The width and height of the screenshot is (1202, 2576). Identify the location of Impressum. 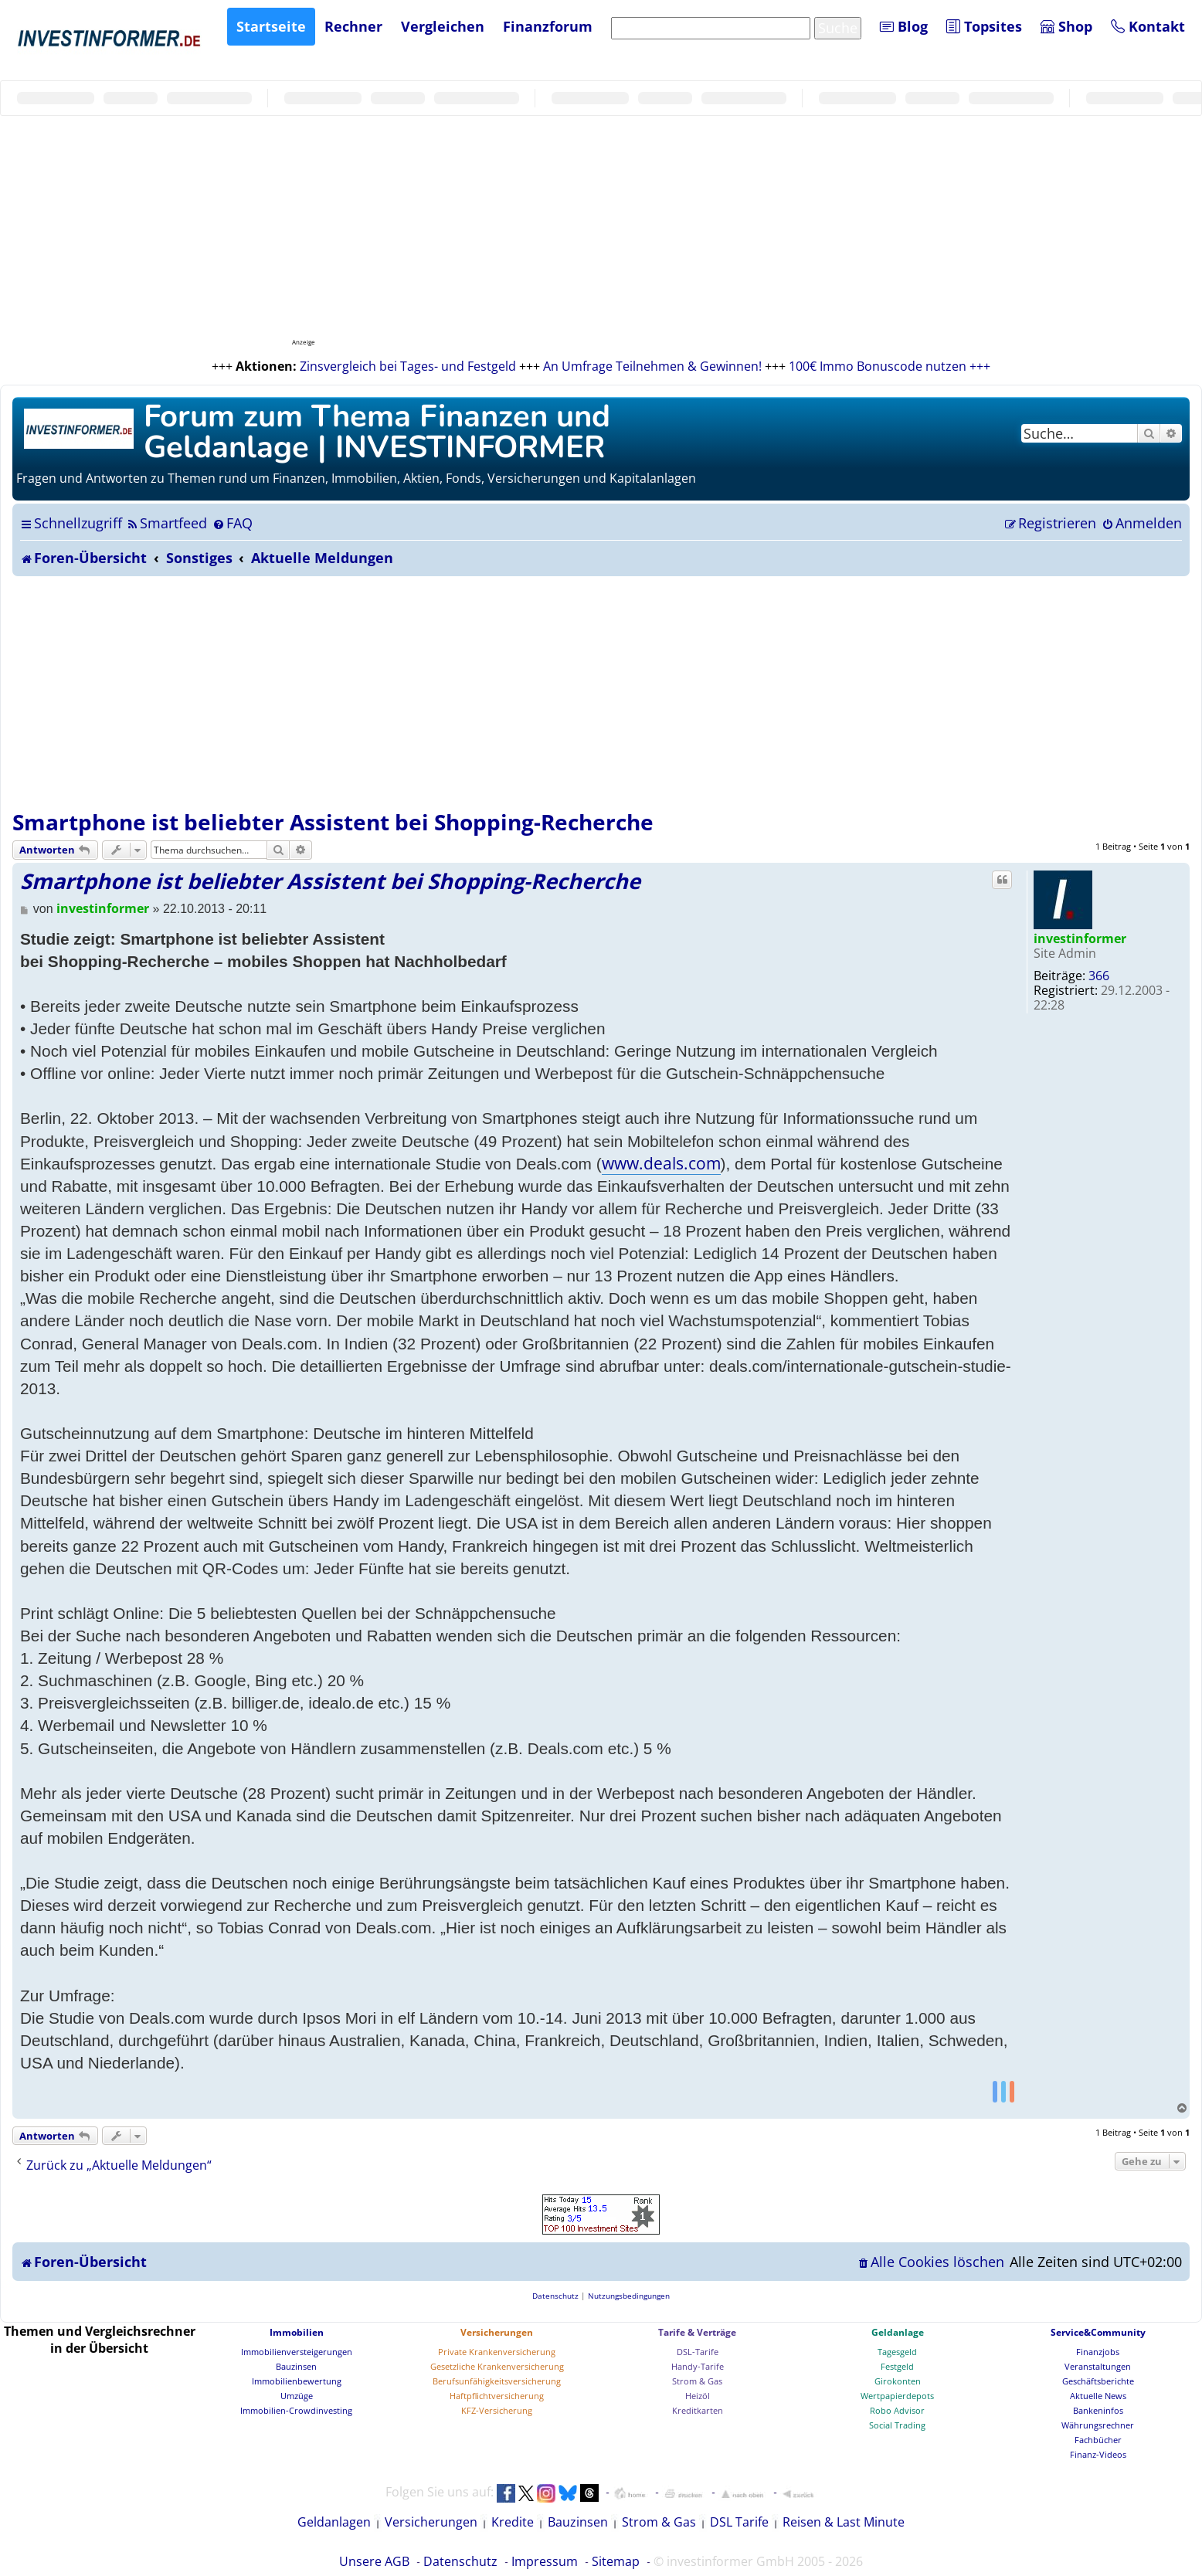
(544, 2561).